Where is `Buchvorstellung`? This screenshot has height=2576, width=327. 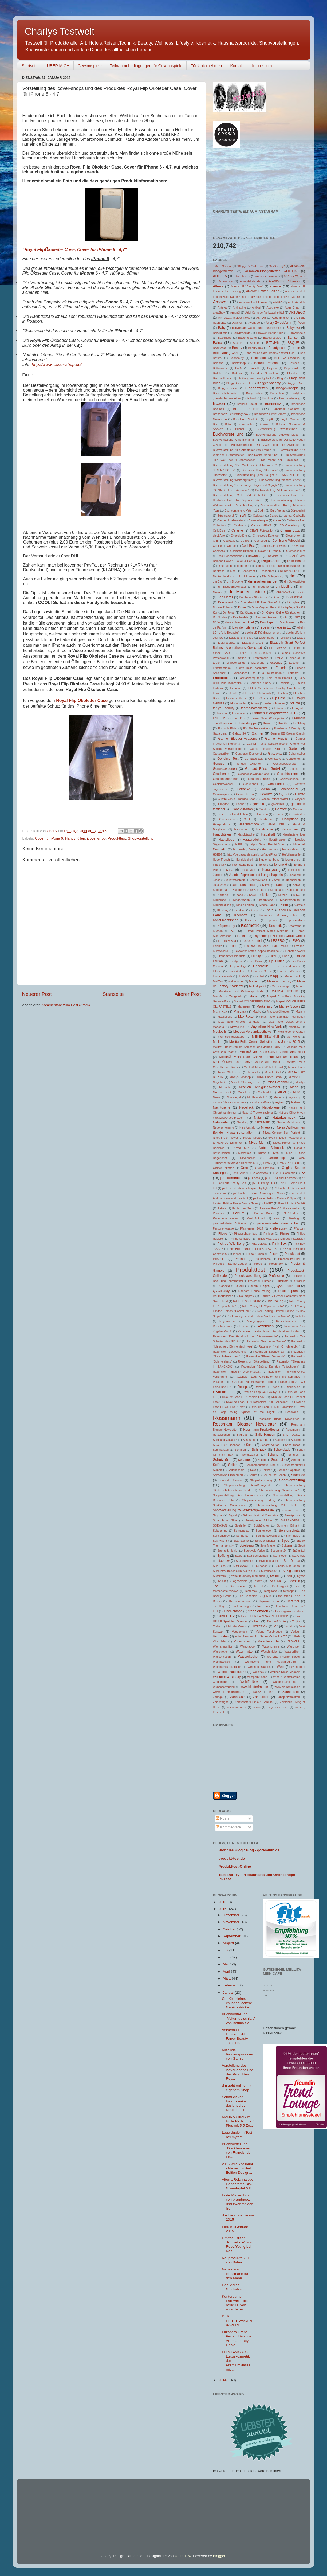 Buchvorstellung is located at coordinates (228, 434).